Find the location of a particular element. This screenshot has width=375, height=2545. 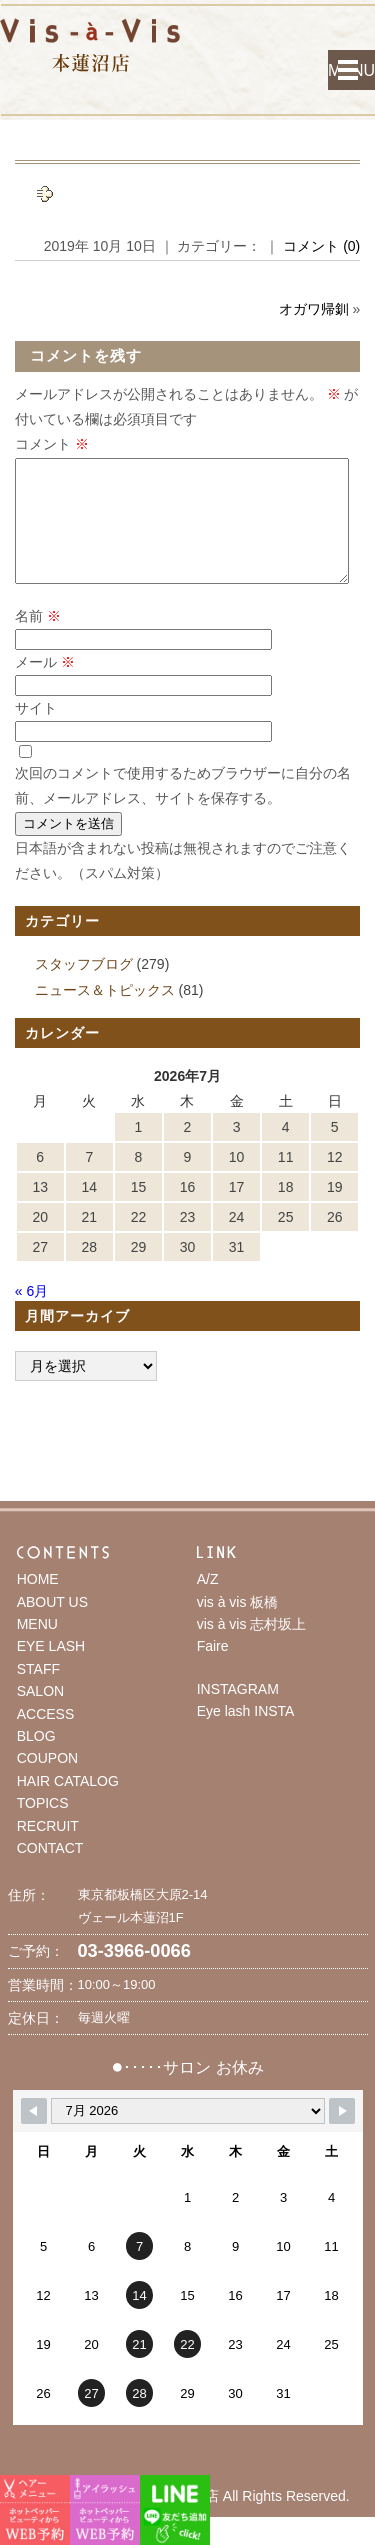

A/Z is located at coordinates (208, 1603).